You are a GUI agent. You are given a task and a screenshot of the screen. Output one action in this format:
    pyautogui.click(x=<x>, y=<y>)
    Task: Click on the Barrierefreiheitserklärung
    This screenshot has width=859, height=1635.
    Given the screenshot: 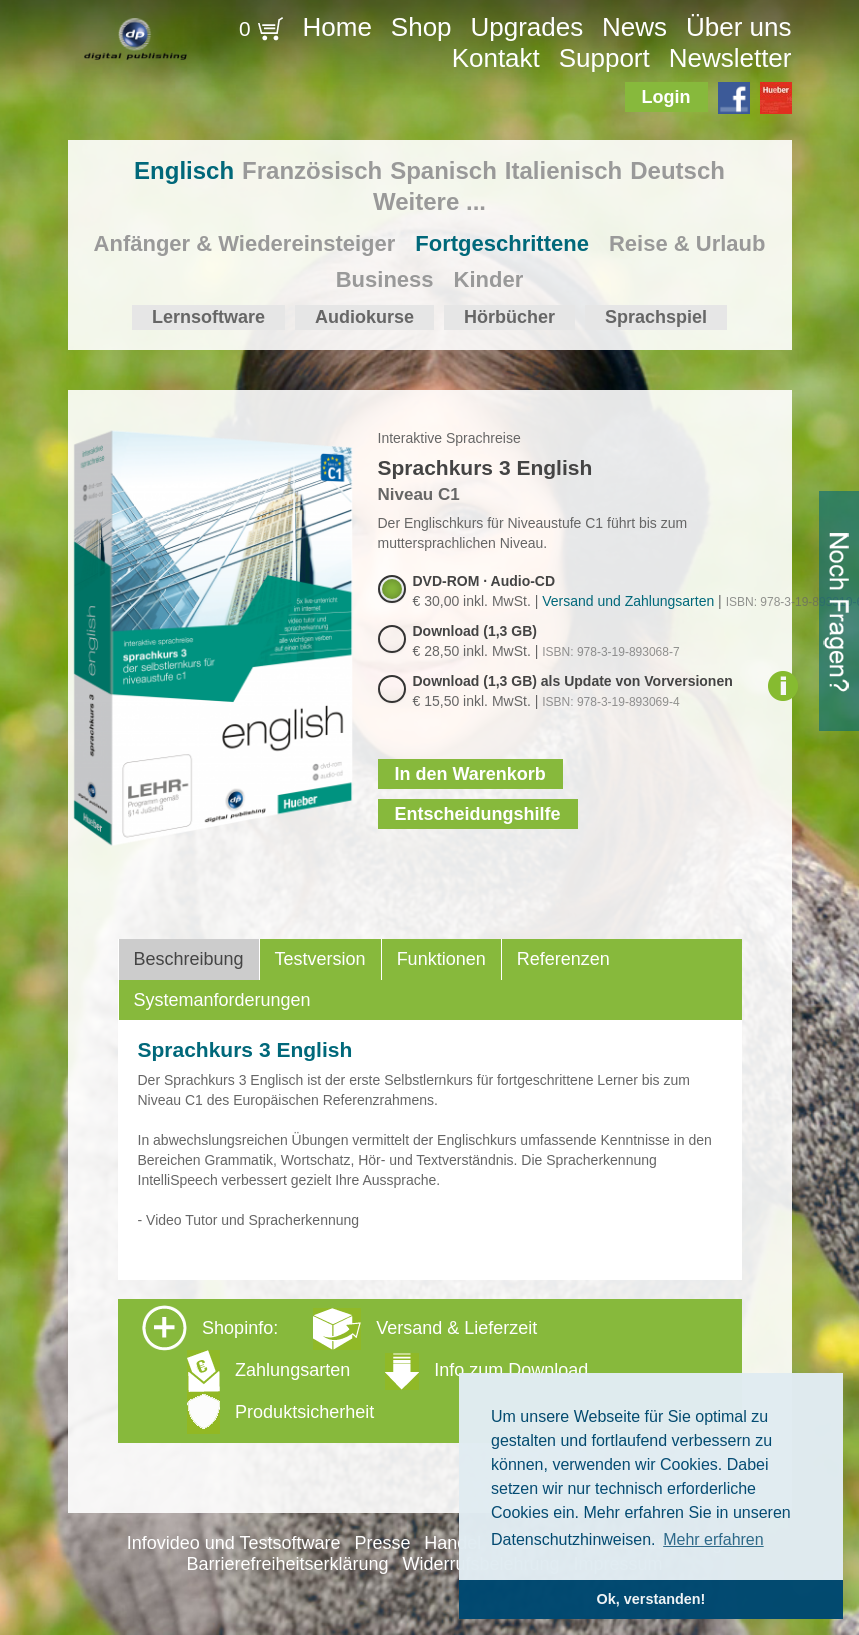 What is the action you would take?
    pyautogui.click(x=288, y=1564)
    